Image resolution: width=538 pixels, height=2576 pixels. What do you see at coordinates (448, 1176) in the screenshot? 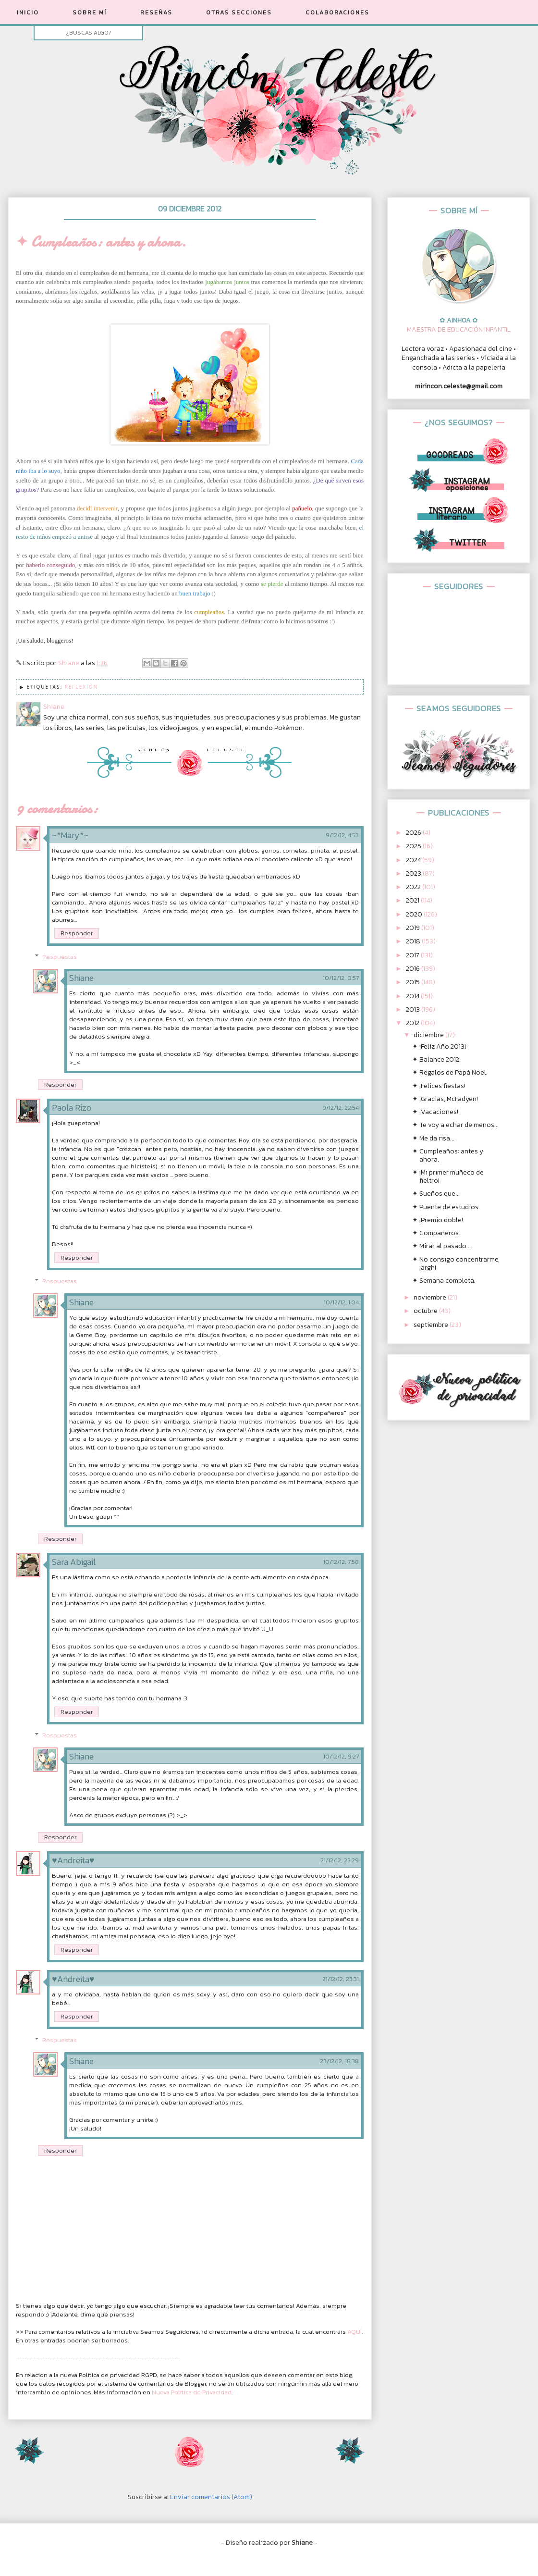
I see `✦ ¡Mi primer muñeco de fieltro!` at bounding box center [448, 1176].